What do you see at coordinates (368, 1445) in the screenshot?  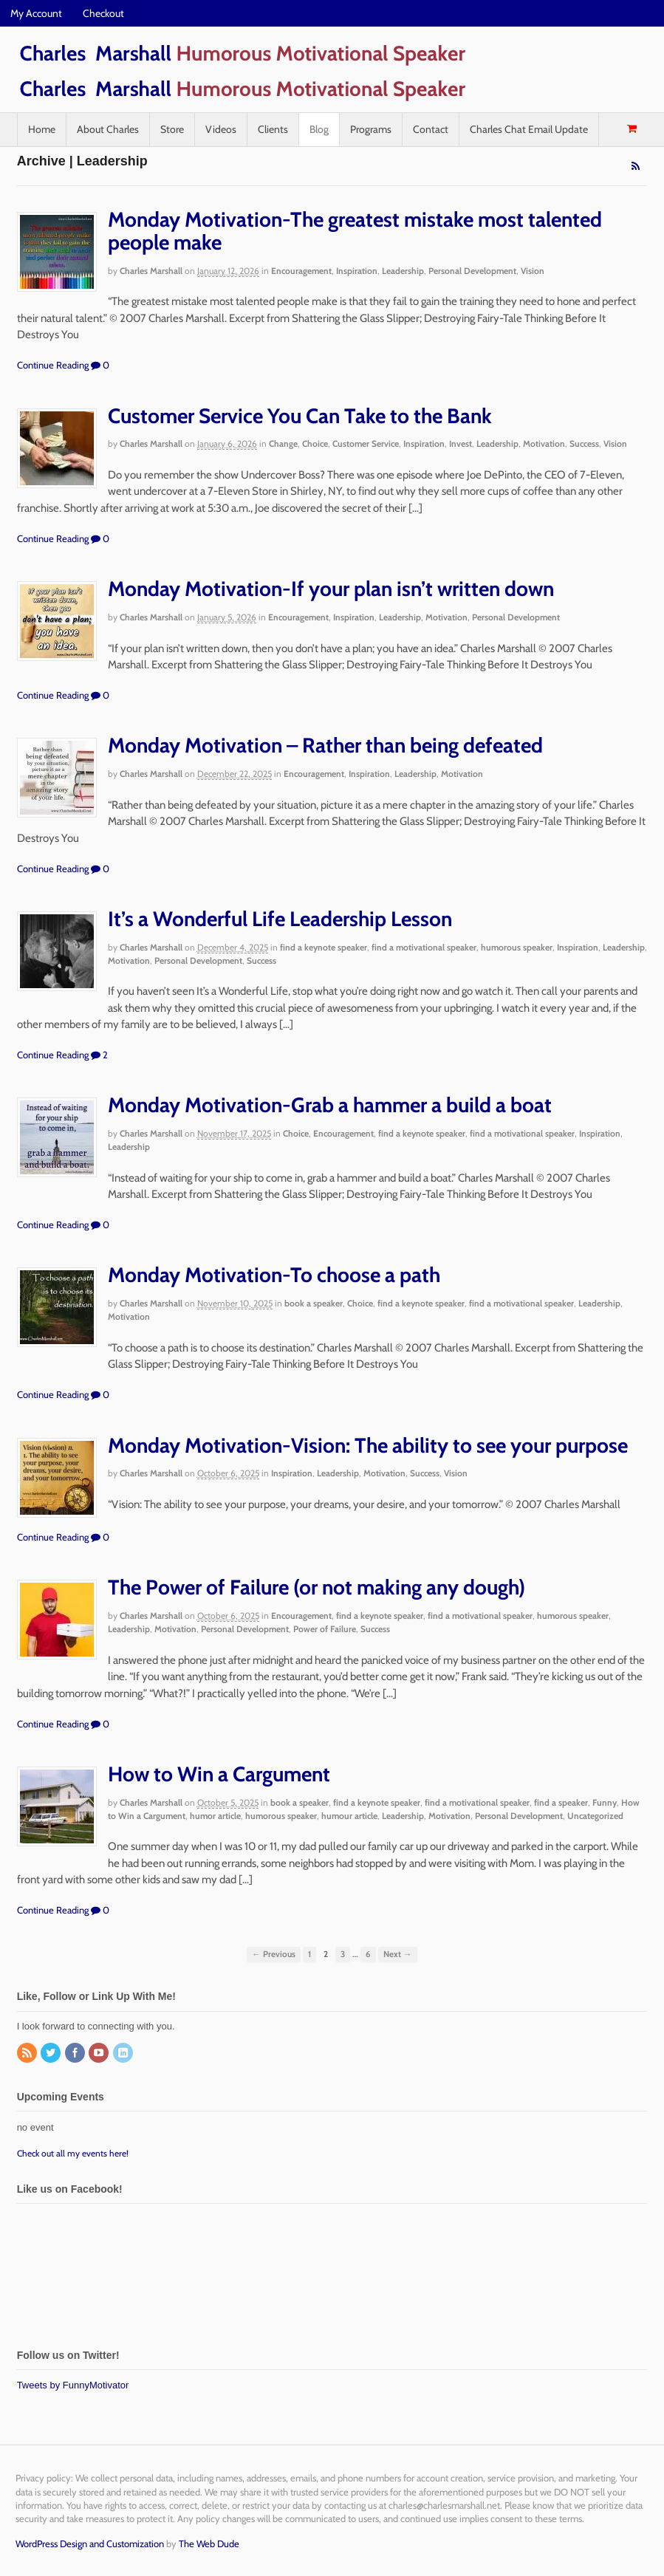 I see `Monday Motivation-Vision: The ability to see your purpose` at bounding box center [368, 1445].